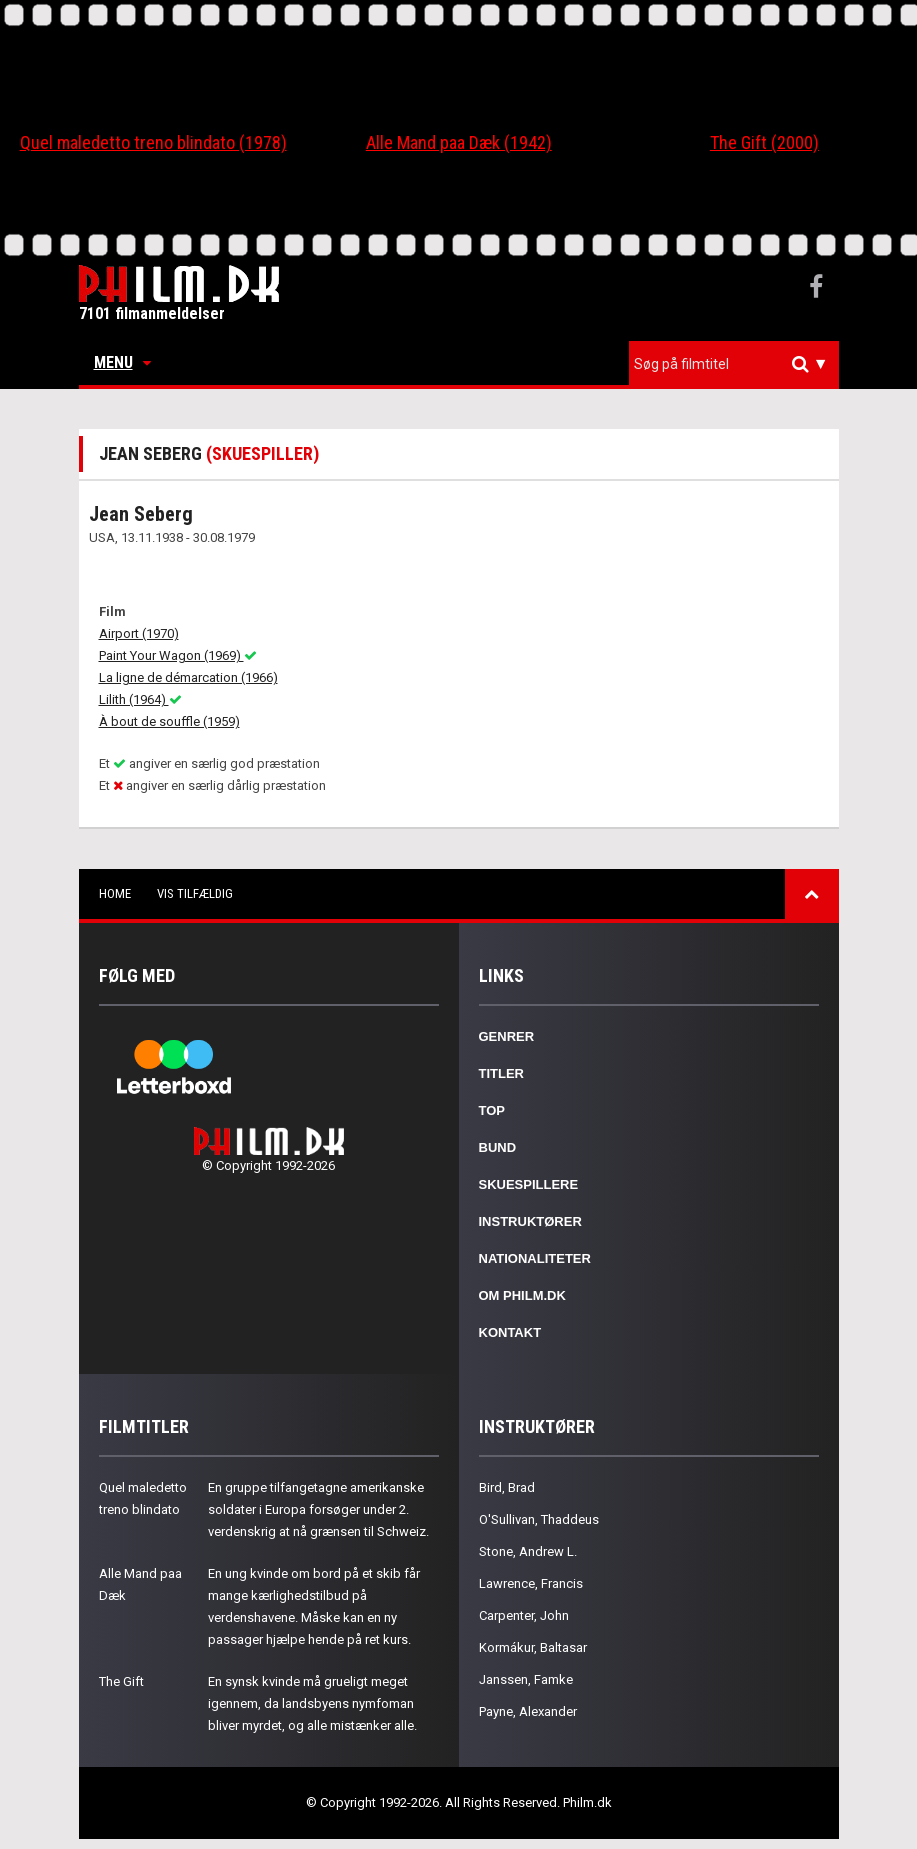 The image size is (917, 1849). Describe the element at coordinates (318, 1509) in the screenshot. I see `En gruppe tilfangetagne amerikanske soldater i Europa forsøger under 2. verdenskrig at nå grænsen til Schweiz.` at that location.